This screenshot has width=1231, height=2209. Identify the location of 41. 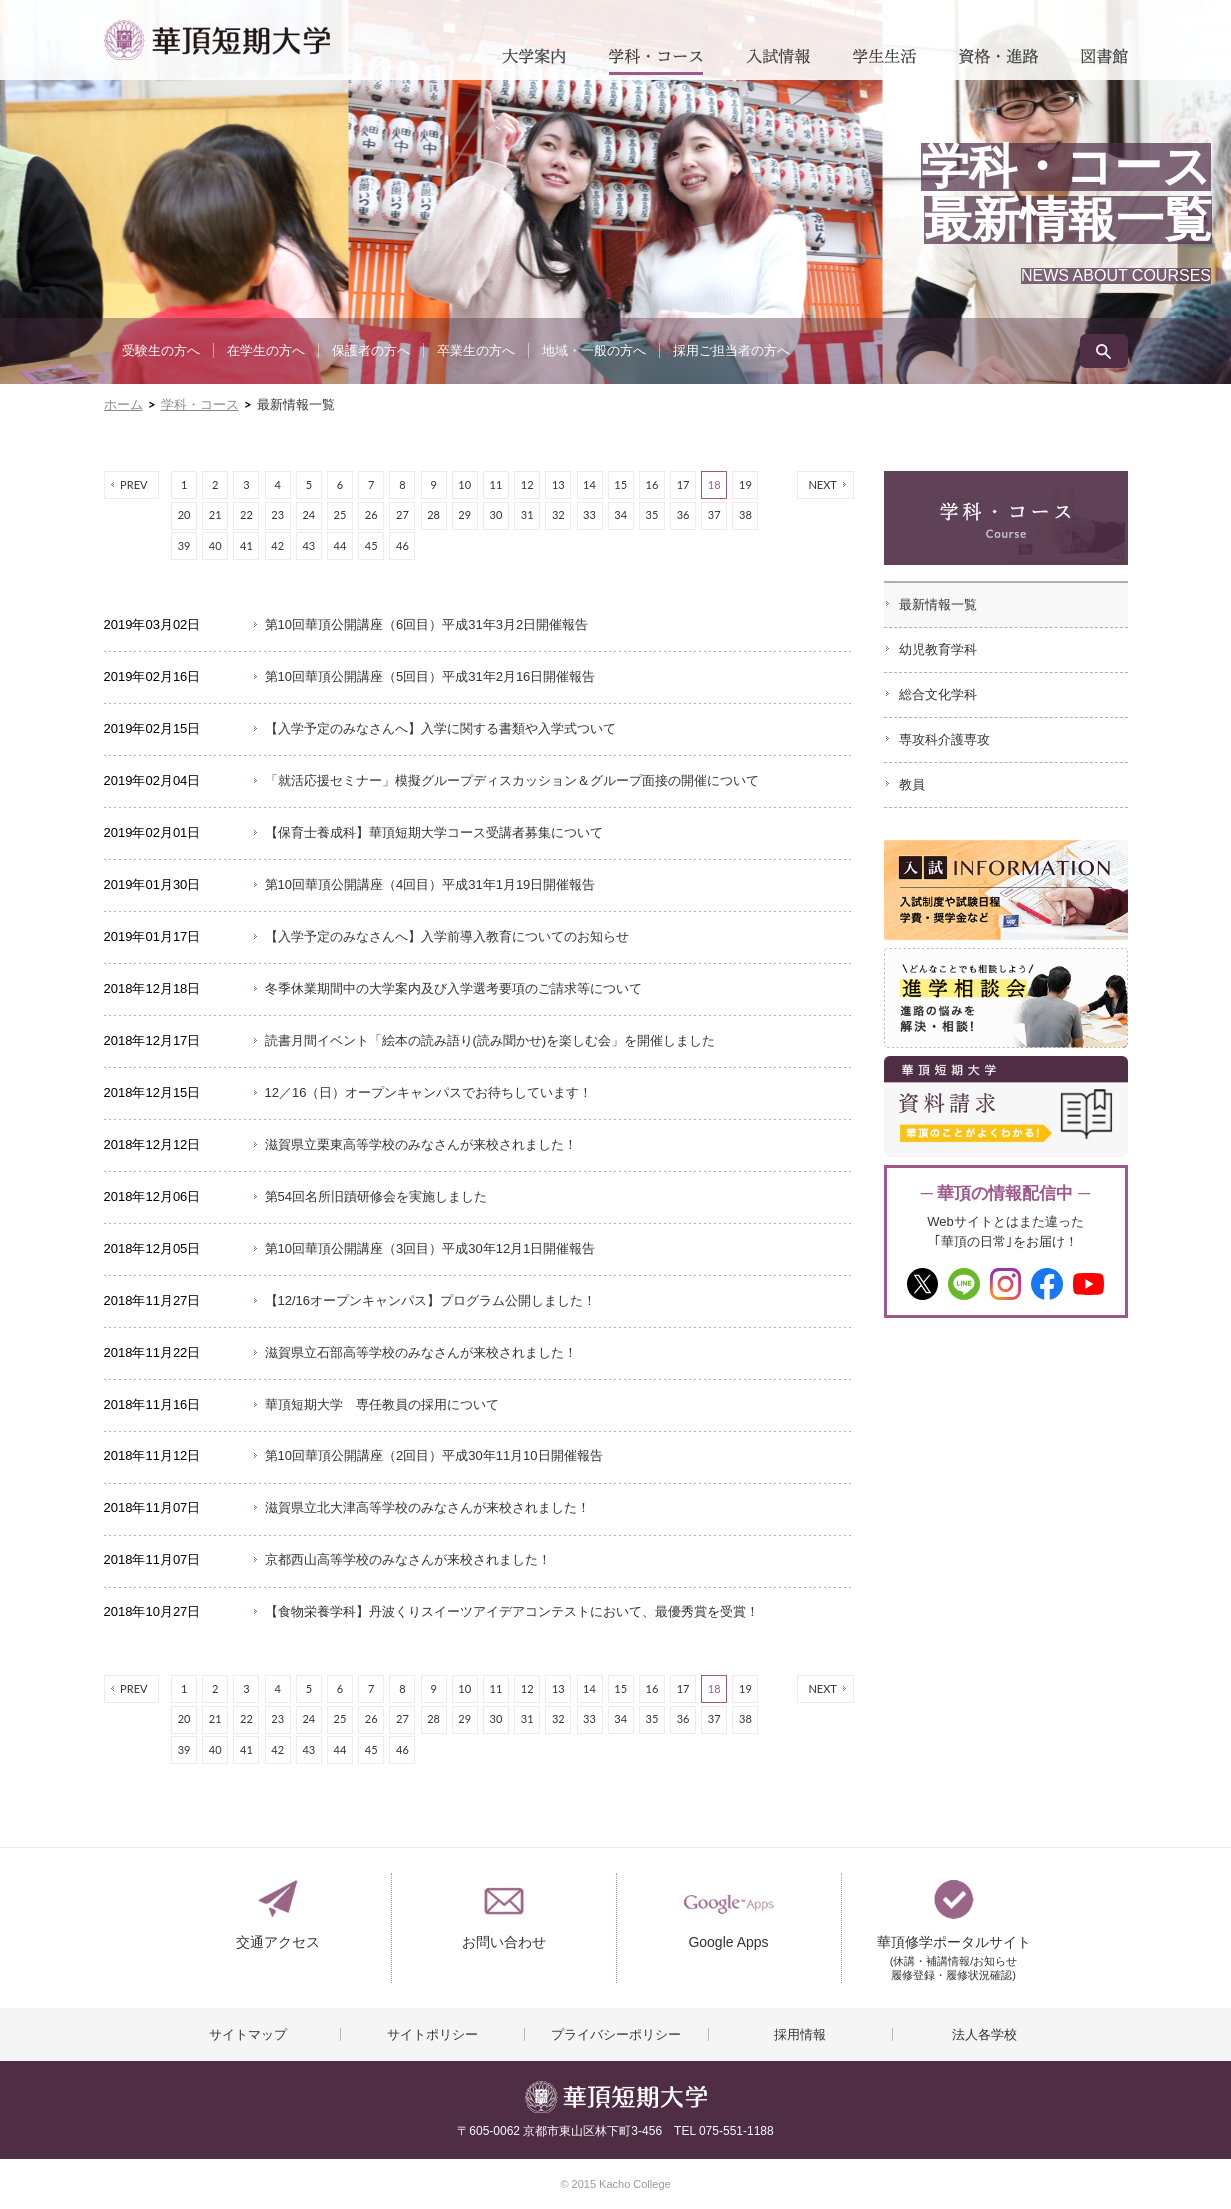
(246, 545).